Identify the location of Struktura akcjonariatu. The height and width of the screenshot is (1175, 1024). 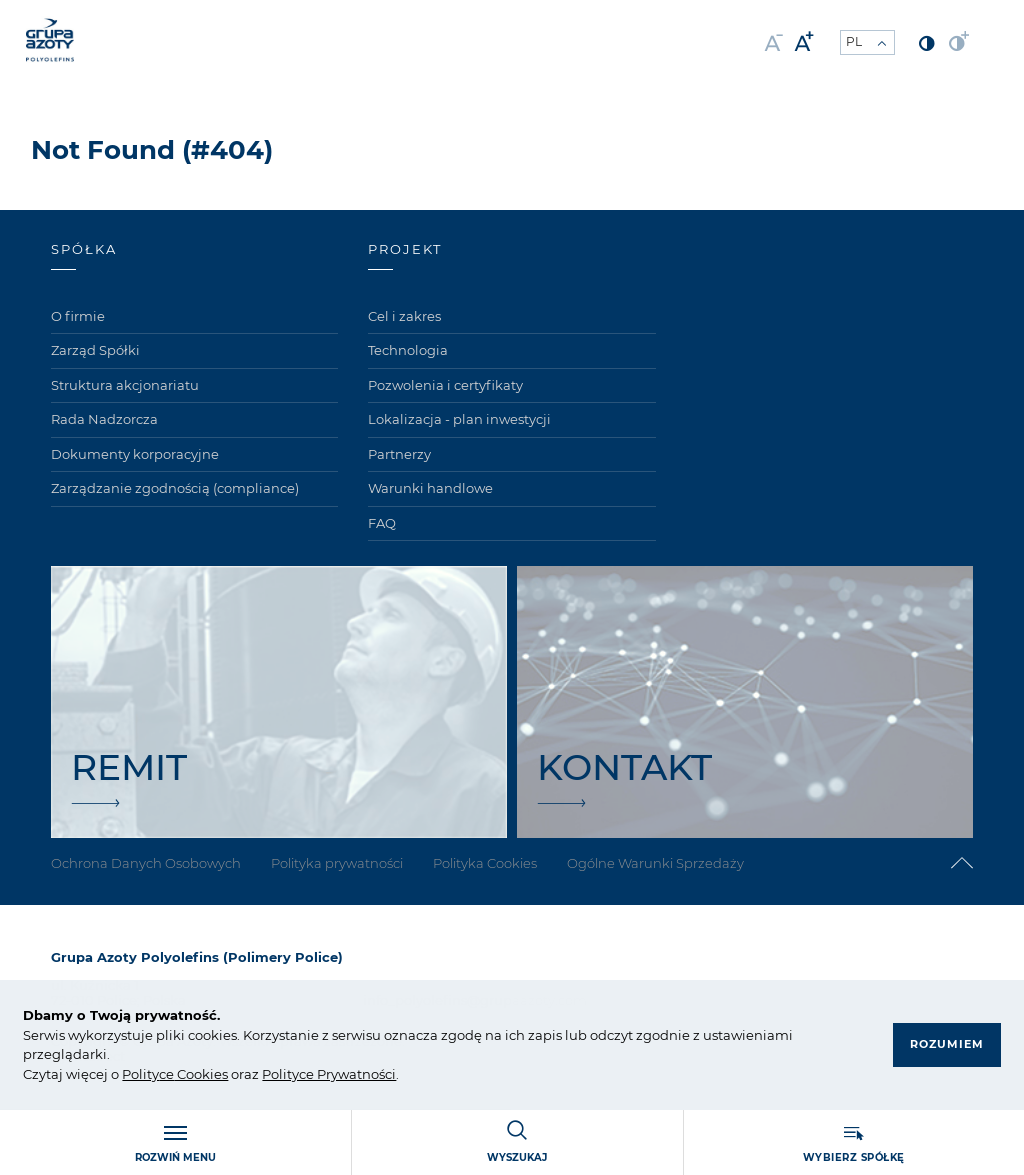
(125, 385).